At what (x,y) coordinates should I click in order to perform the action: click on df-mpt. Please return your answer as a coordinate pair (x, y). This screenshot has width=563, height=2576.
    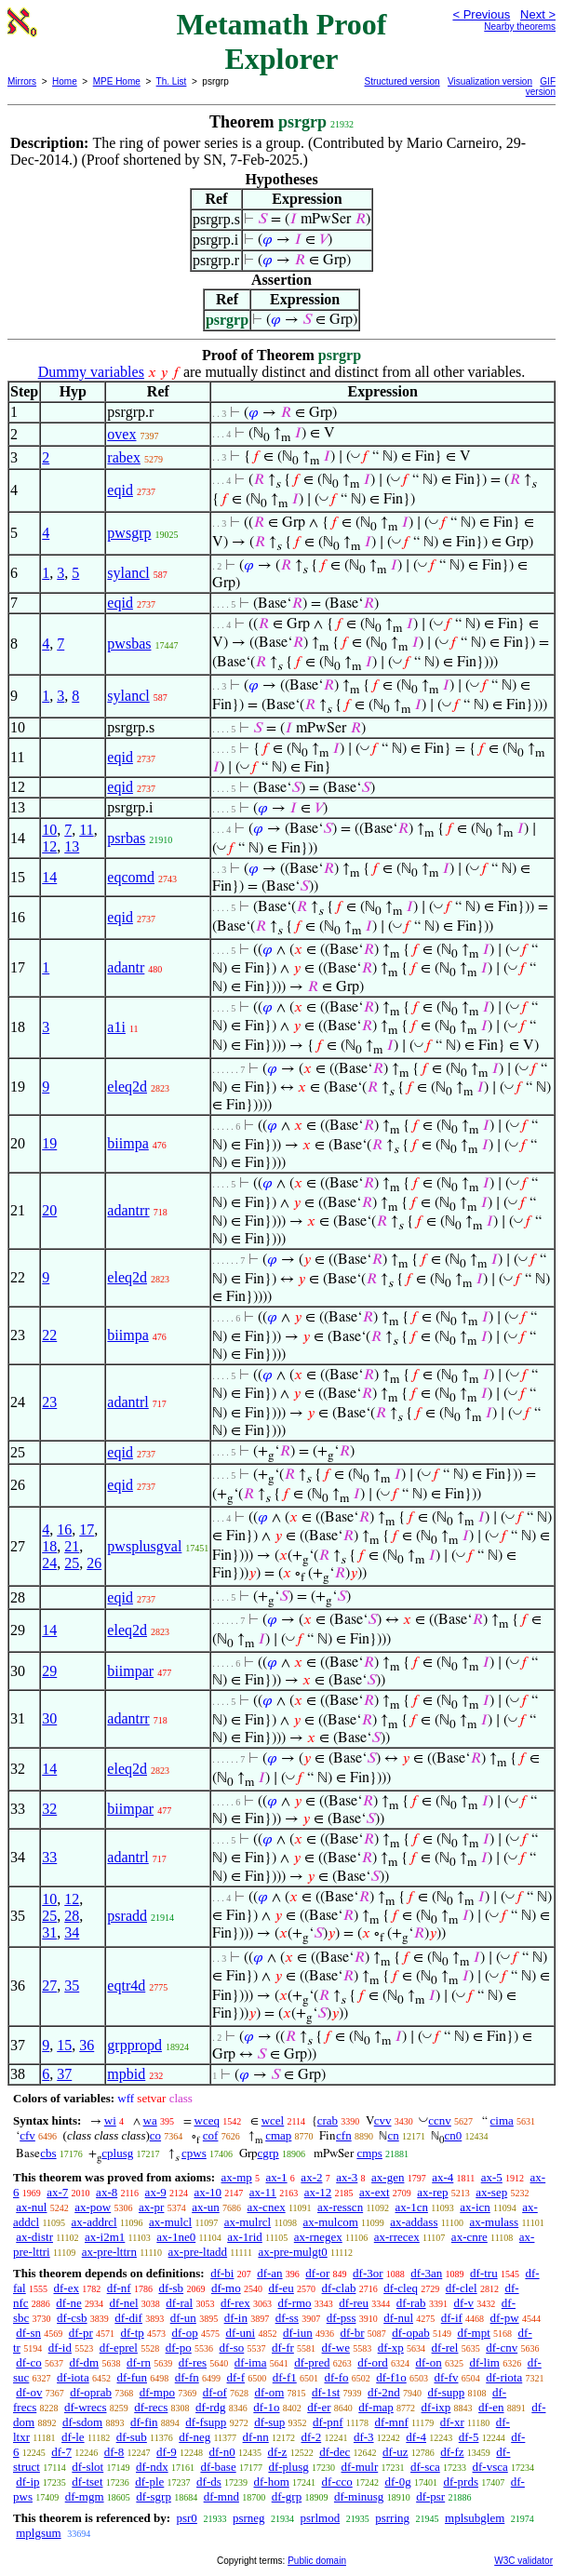
    Looking at the image, I should click on (473, 2333).